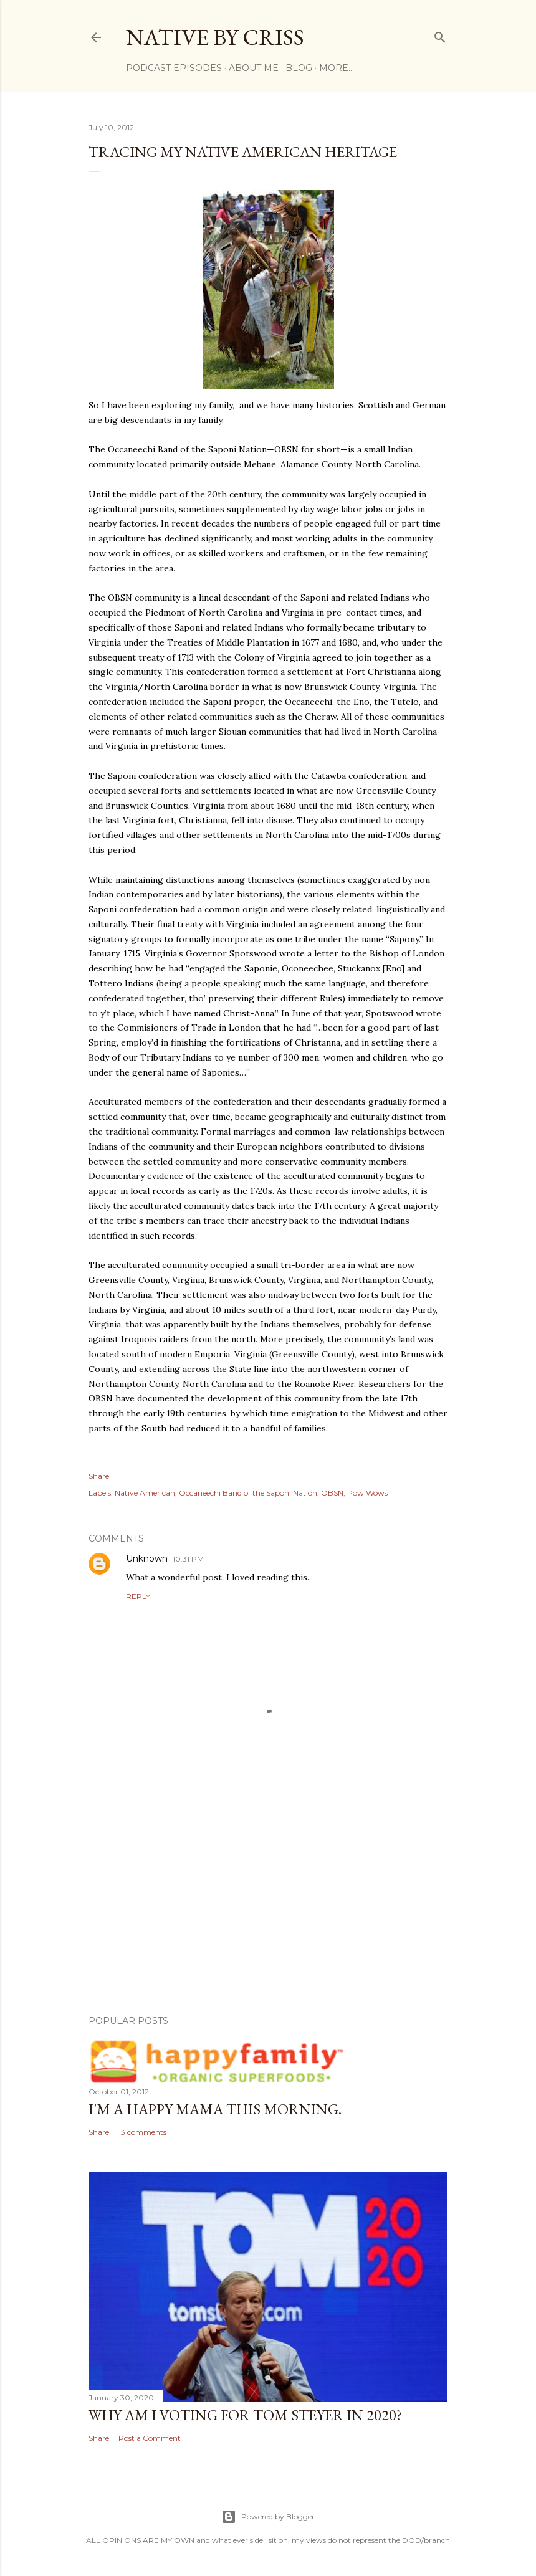  I want to click on Native American, so click(145, 1492).